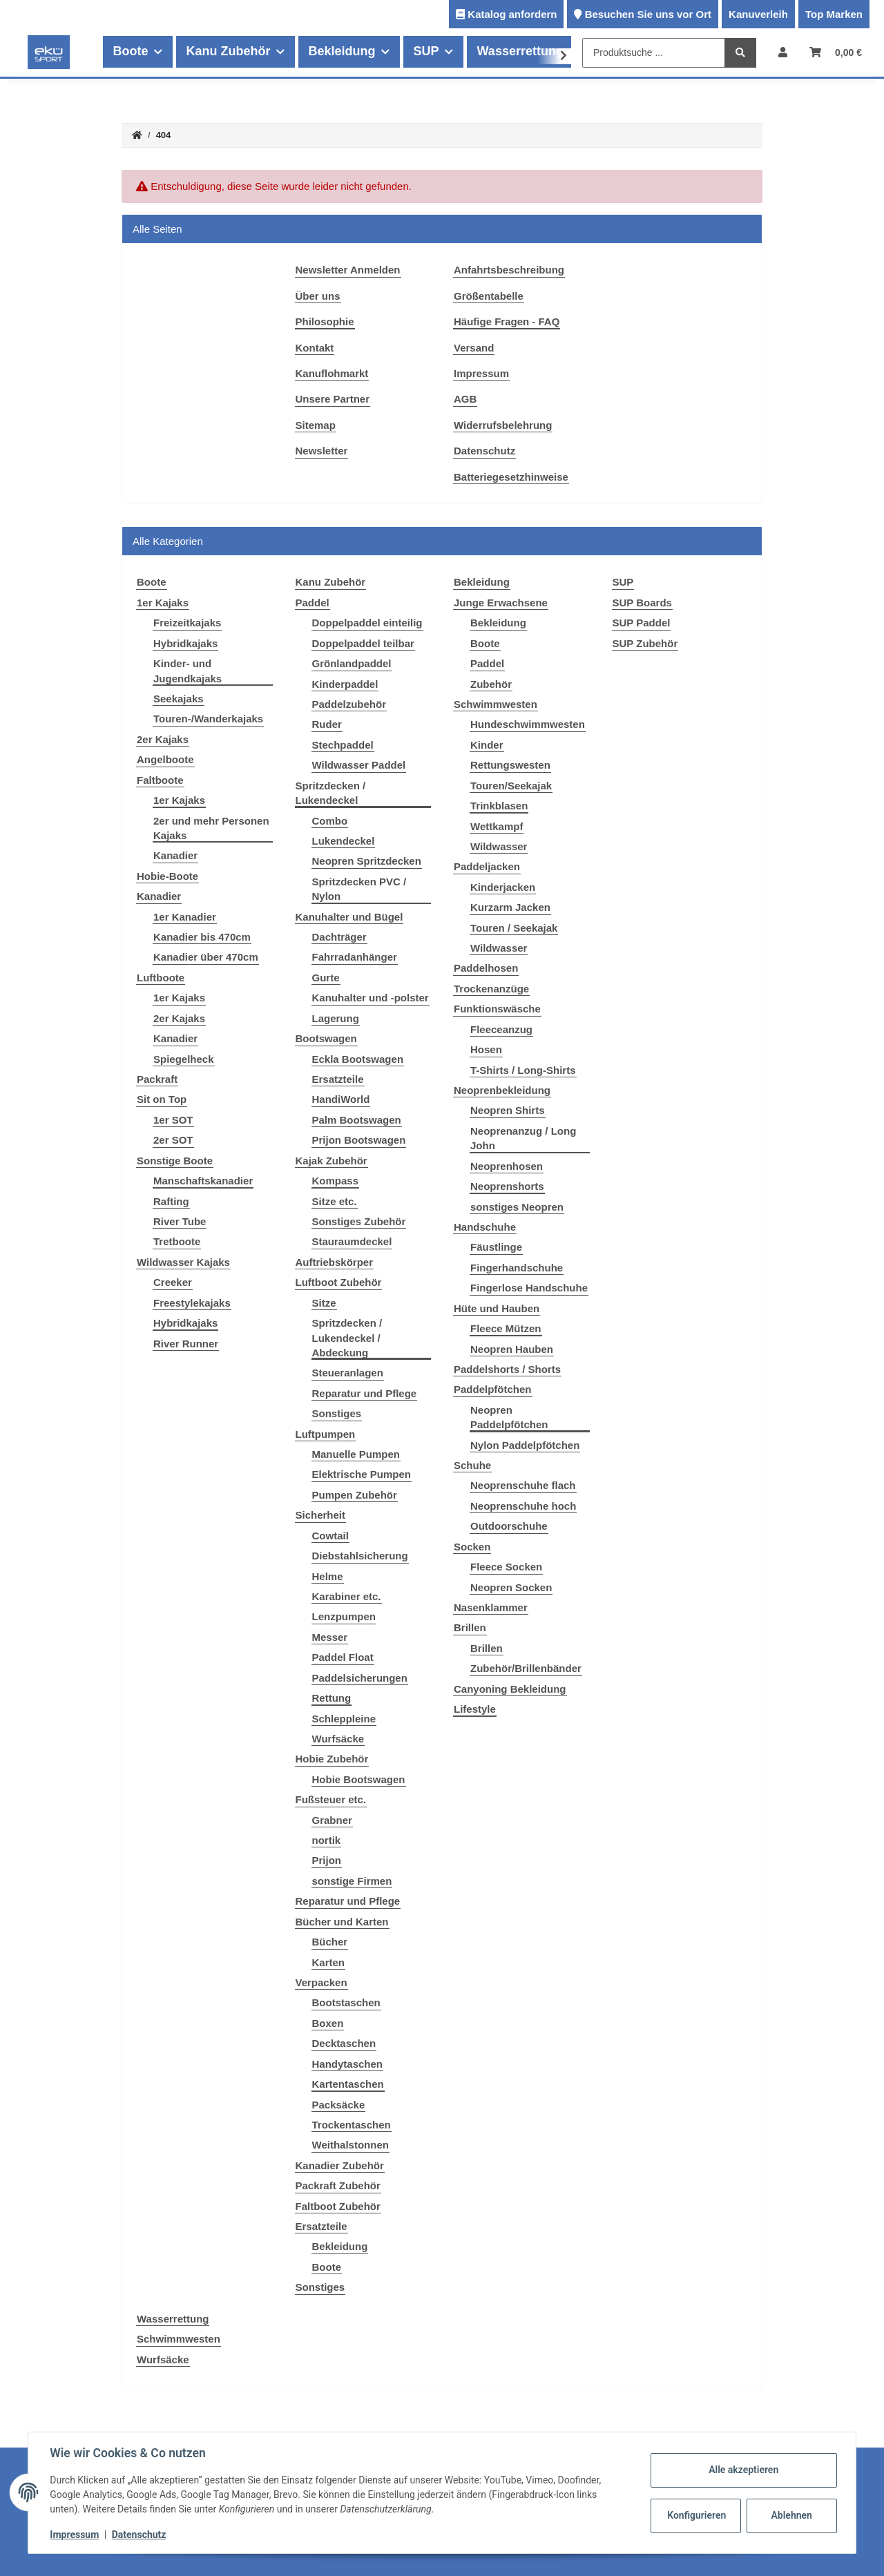 The height and width of the screenshot is (2576, 884). What do you see at coordinates (338, 1079) in the screenshot?
I see `Ersatzteile` at bounding box center [338, 1079].